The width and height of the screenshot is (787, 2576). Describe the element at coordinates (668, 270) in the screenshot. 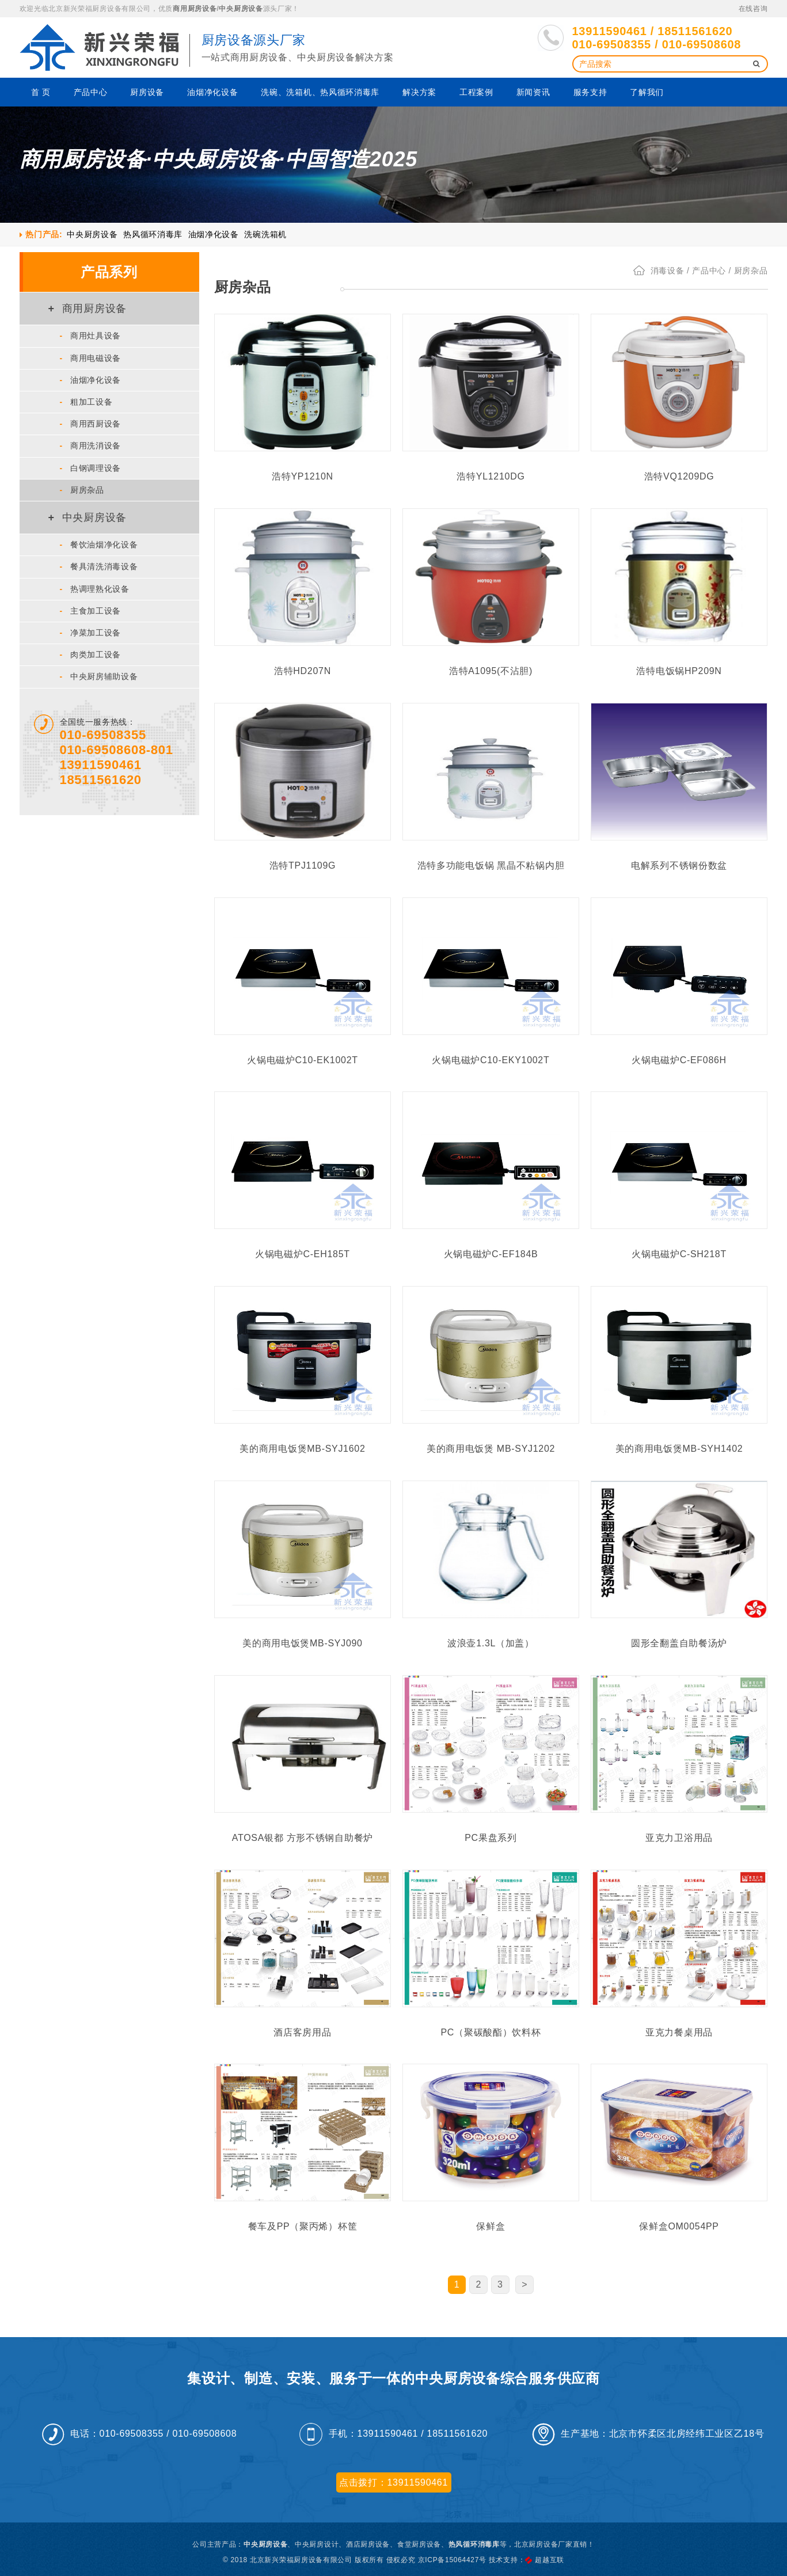

I see `消毒设备` at that location.